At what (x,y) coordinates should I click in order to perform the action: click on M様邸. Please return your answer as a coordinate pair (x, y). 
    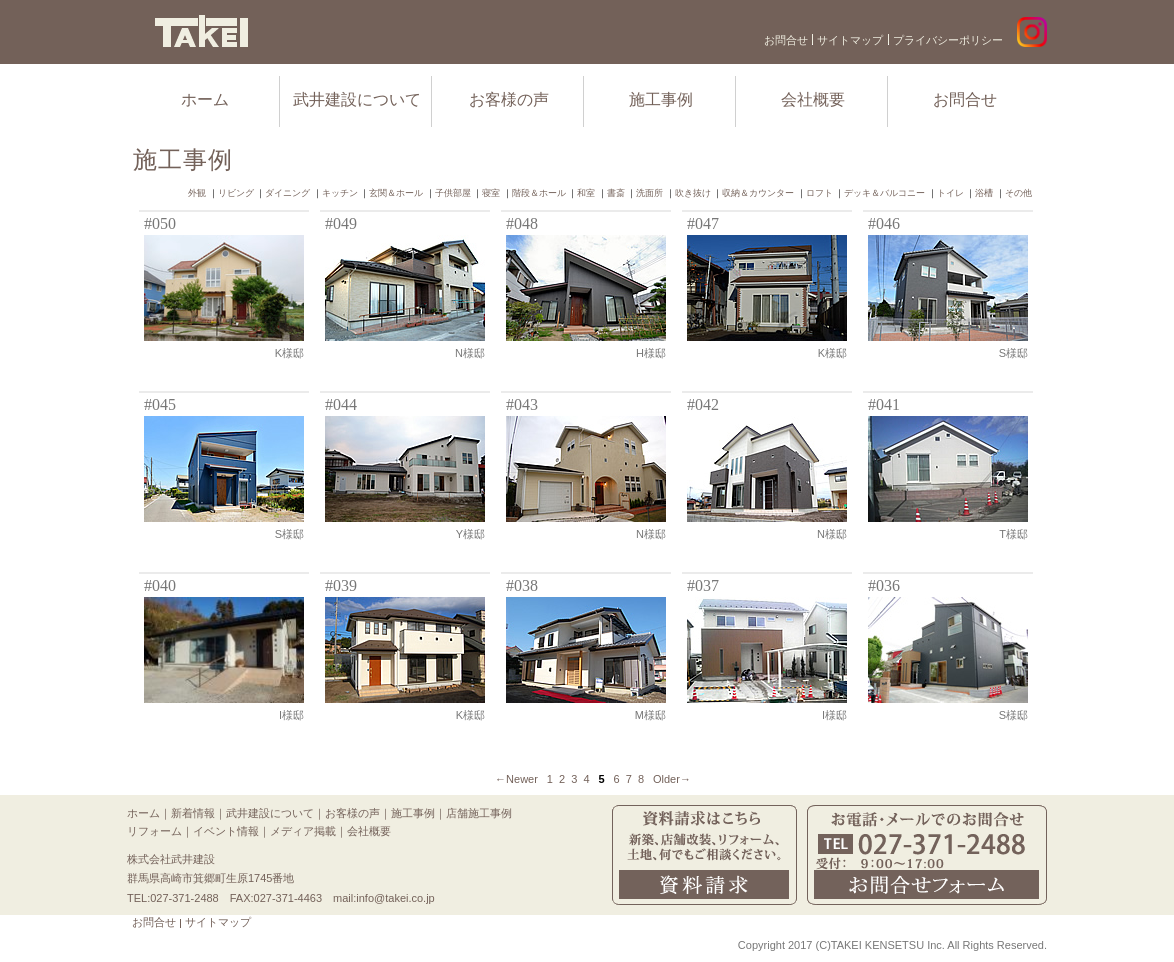
    Looking at the image, I should click on (650, 715).